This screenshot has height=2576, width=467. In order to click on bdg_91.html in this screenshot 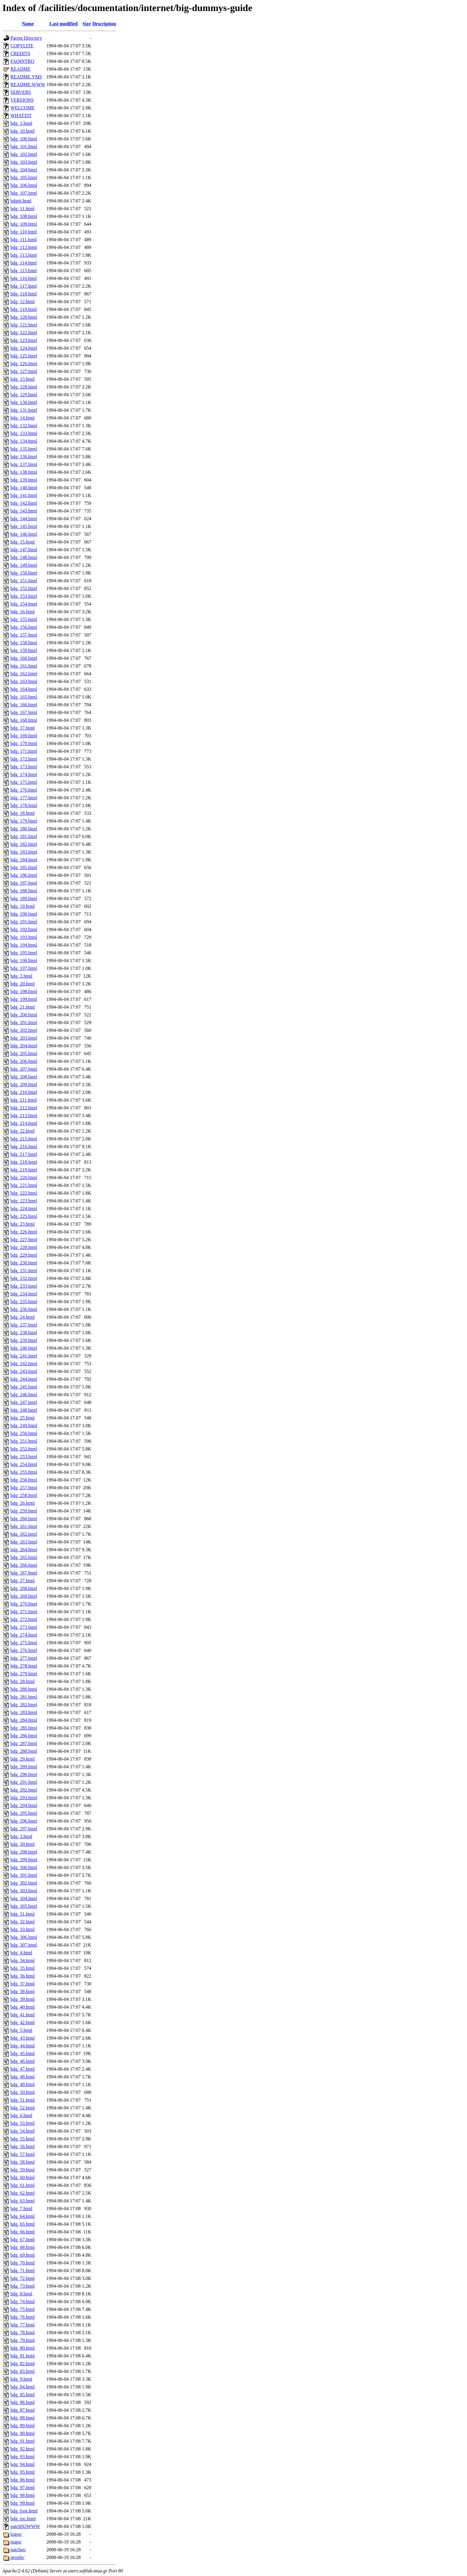, I will do `click(22, 2441)`.